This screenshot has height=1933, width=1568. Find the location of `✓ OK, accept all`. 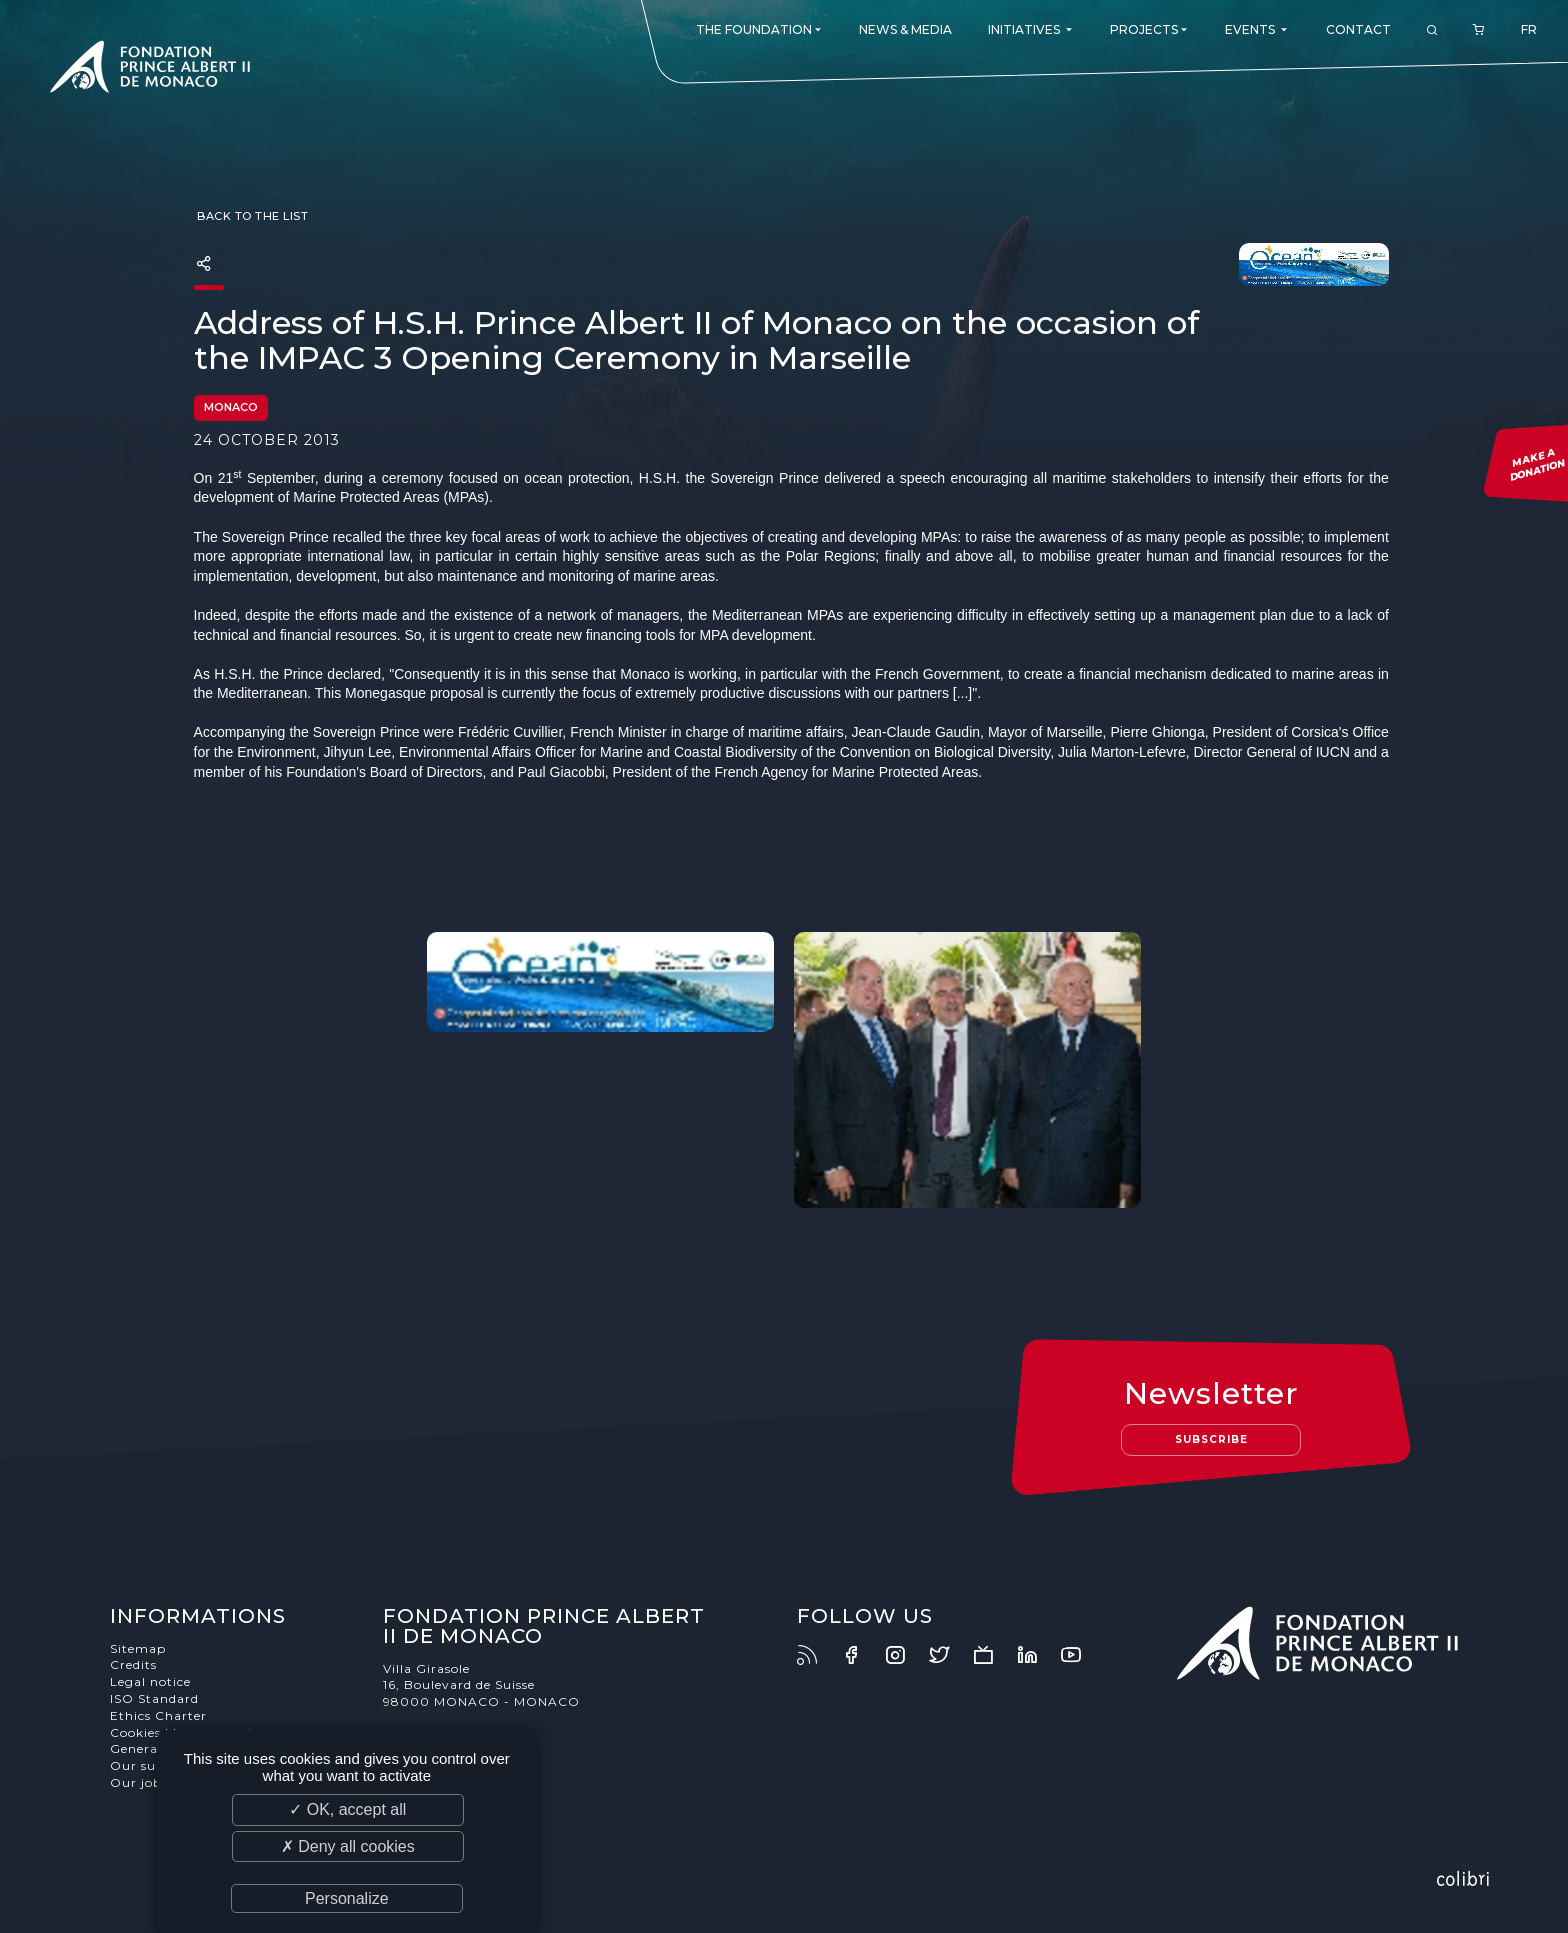

✓ OK, accept all is located at coordinates (347, 1809).